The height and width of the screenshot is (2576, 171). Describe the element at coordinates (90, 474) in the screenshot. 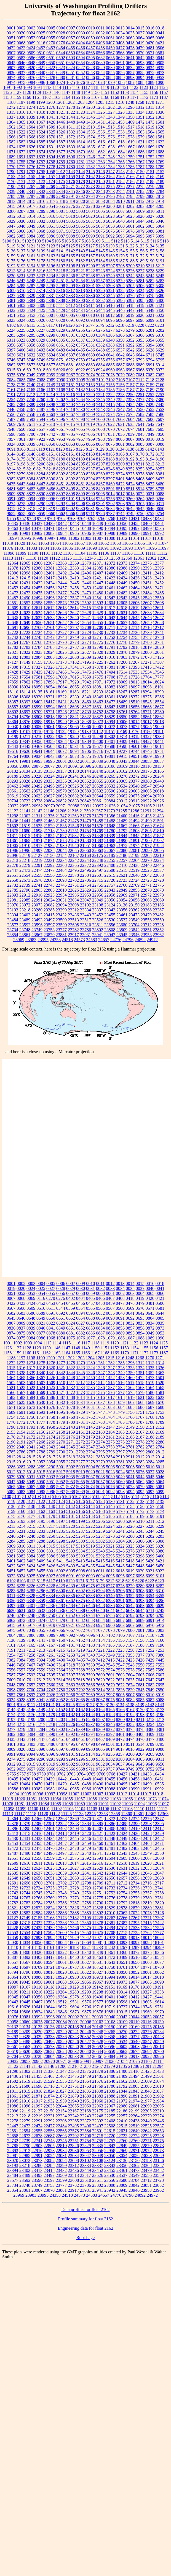

I see `8368` at that location.